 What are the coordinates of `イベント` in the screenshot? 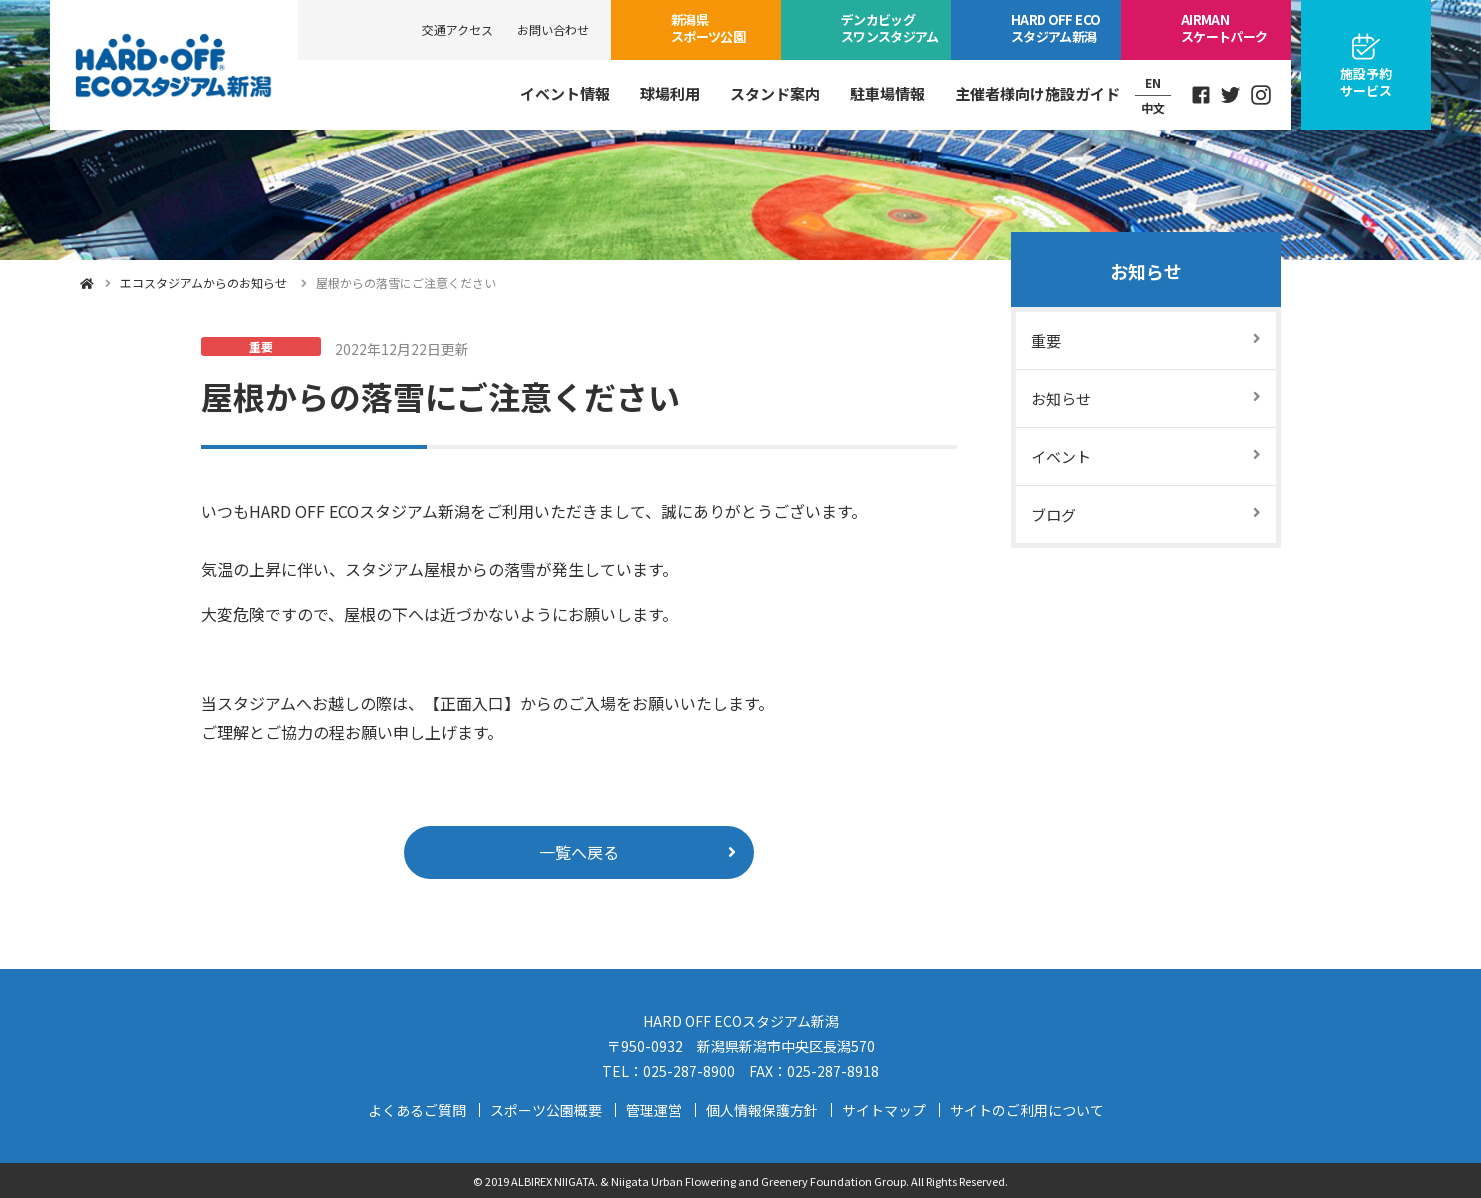 It's located at (1061, 456).